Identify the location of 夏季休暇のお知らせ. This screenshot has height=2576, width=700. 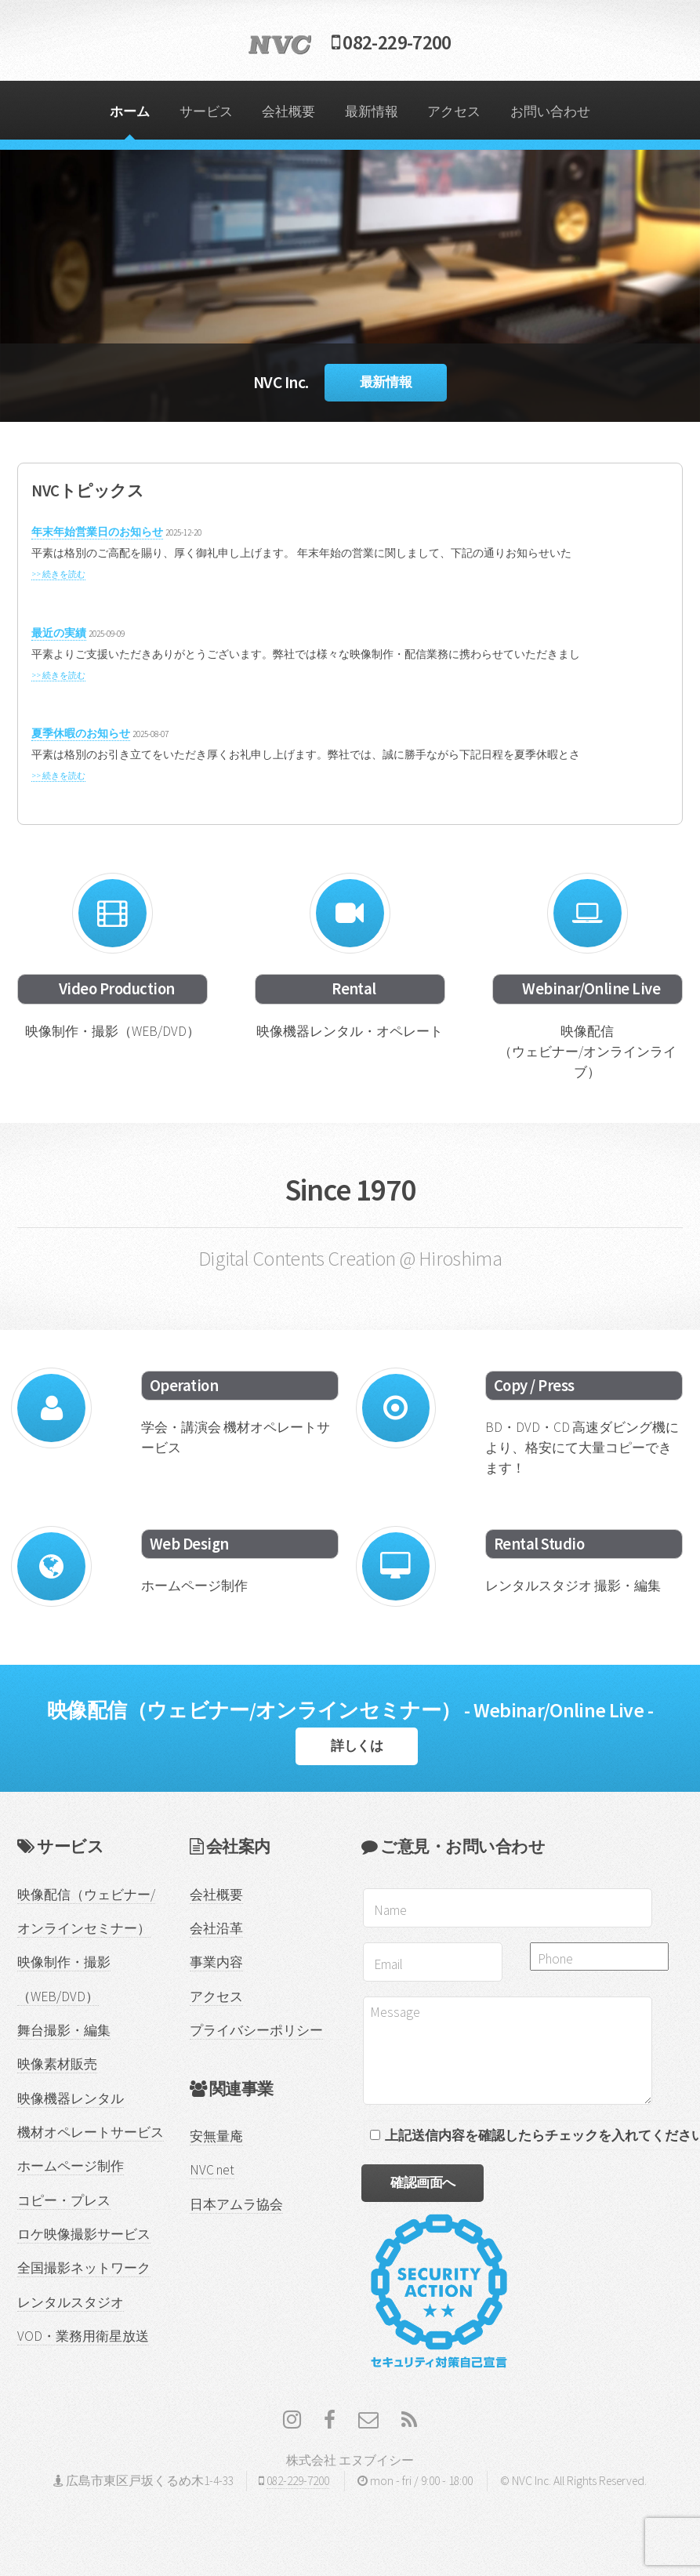
(80, 733).